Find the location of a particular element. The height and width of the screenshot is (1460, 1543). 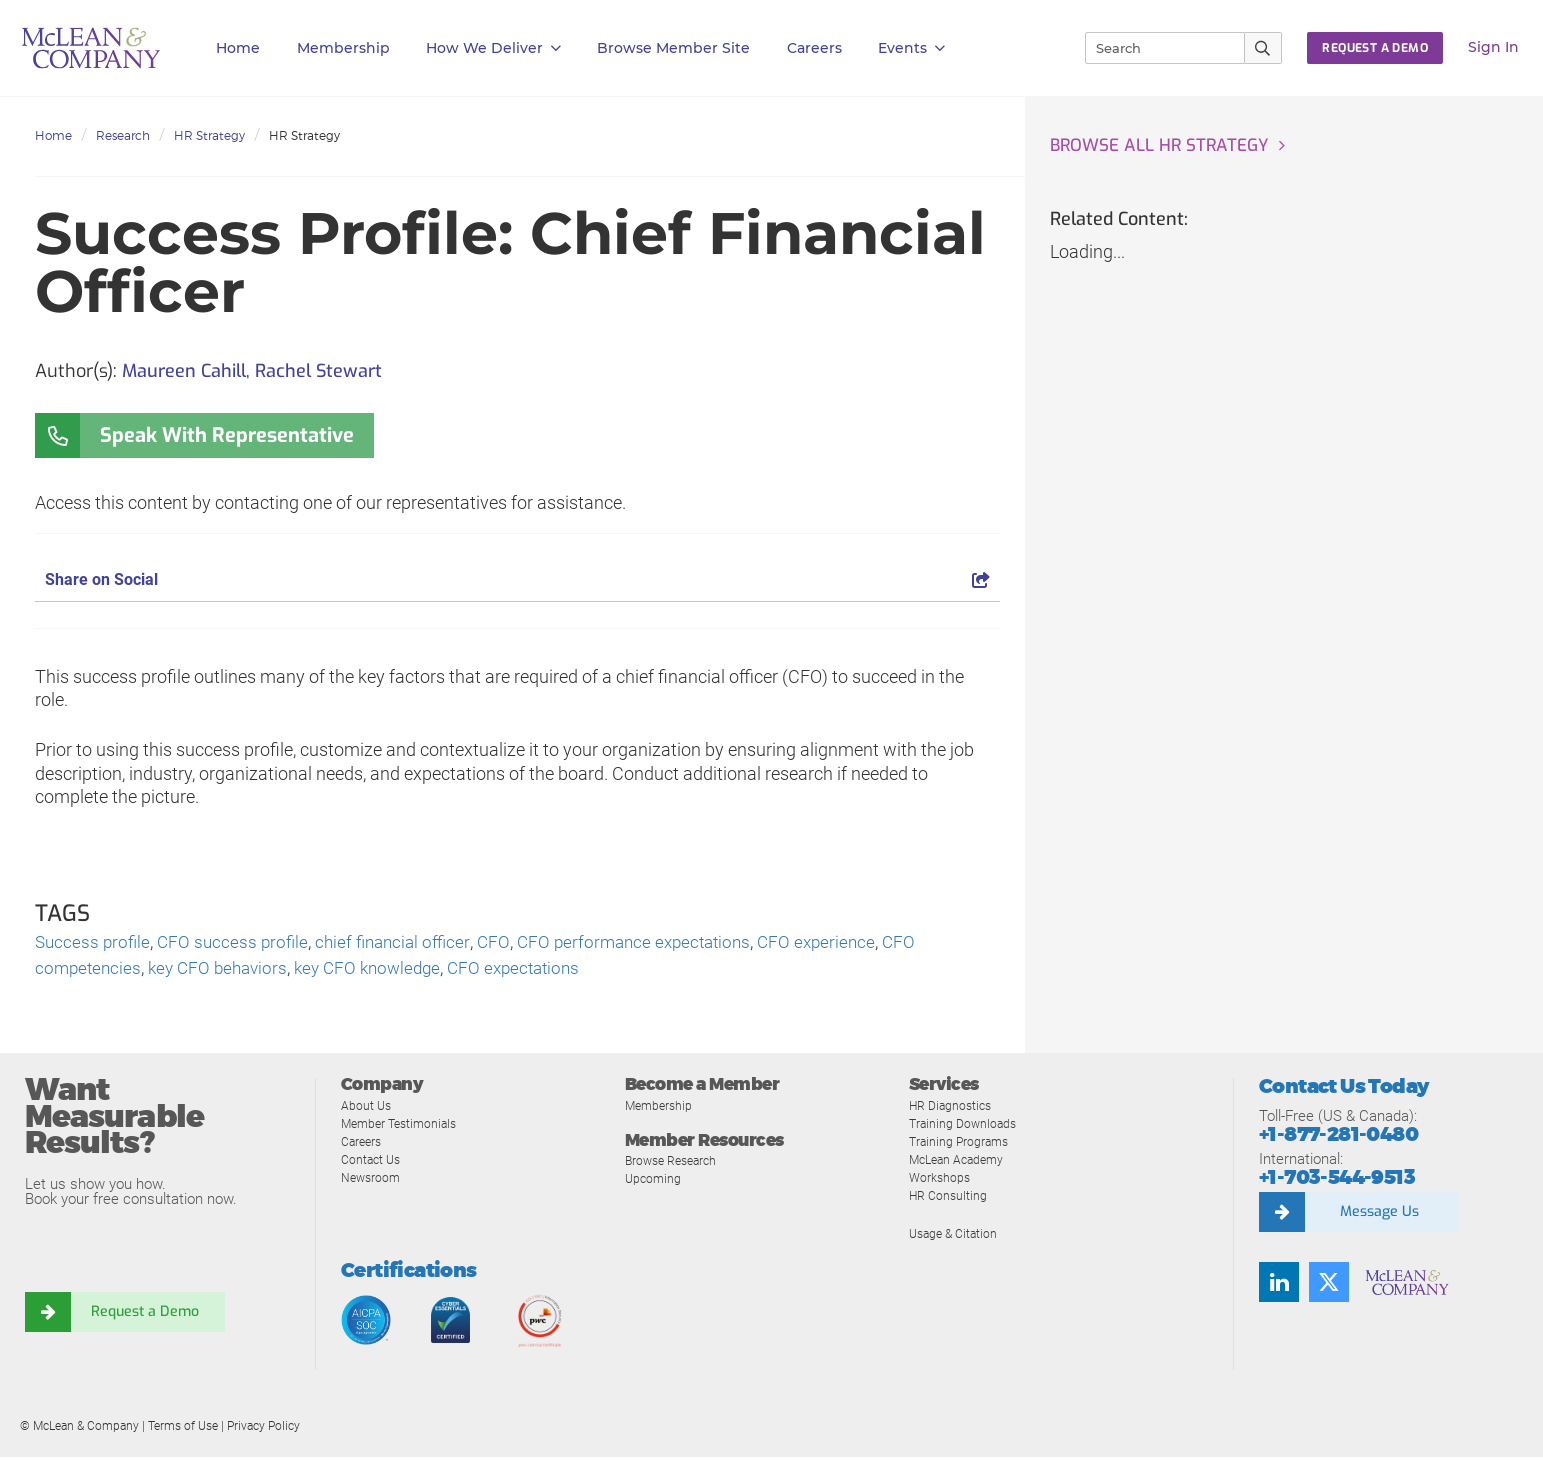

Request a Demo is located at coordinates (145, 1315).